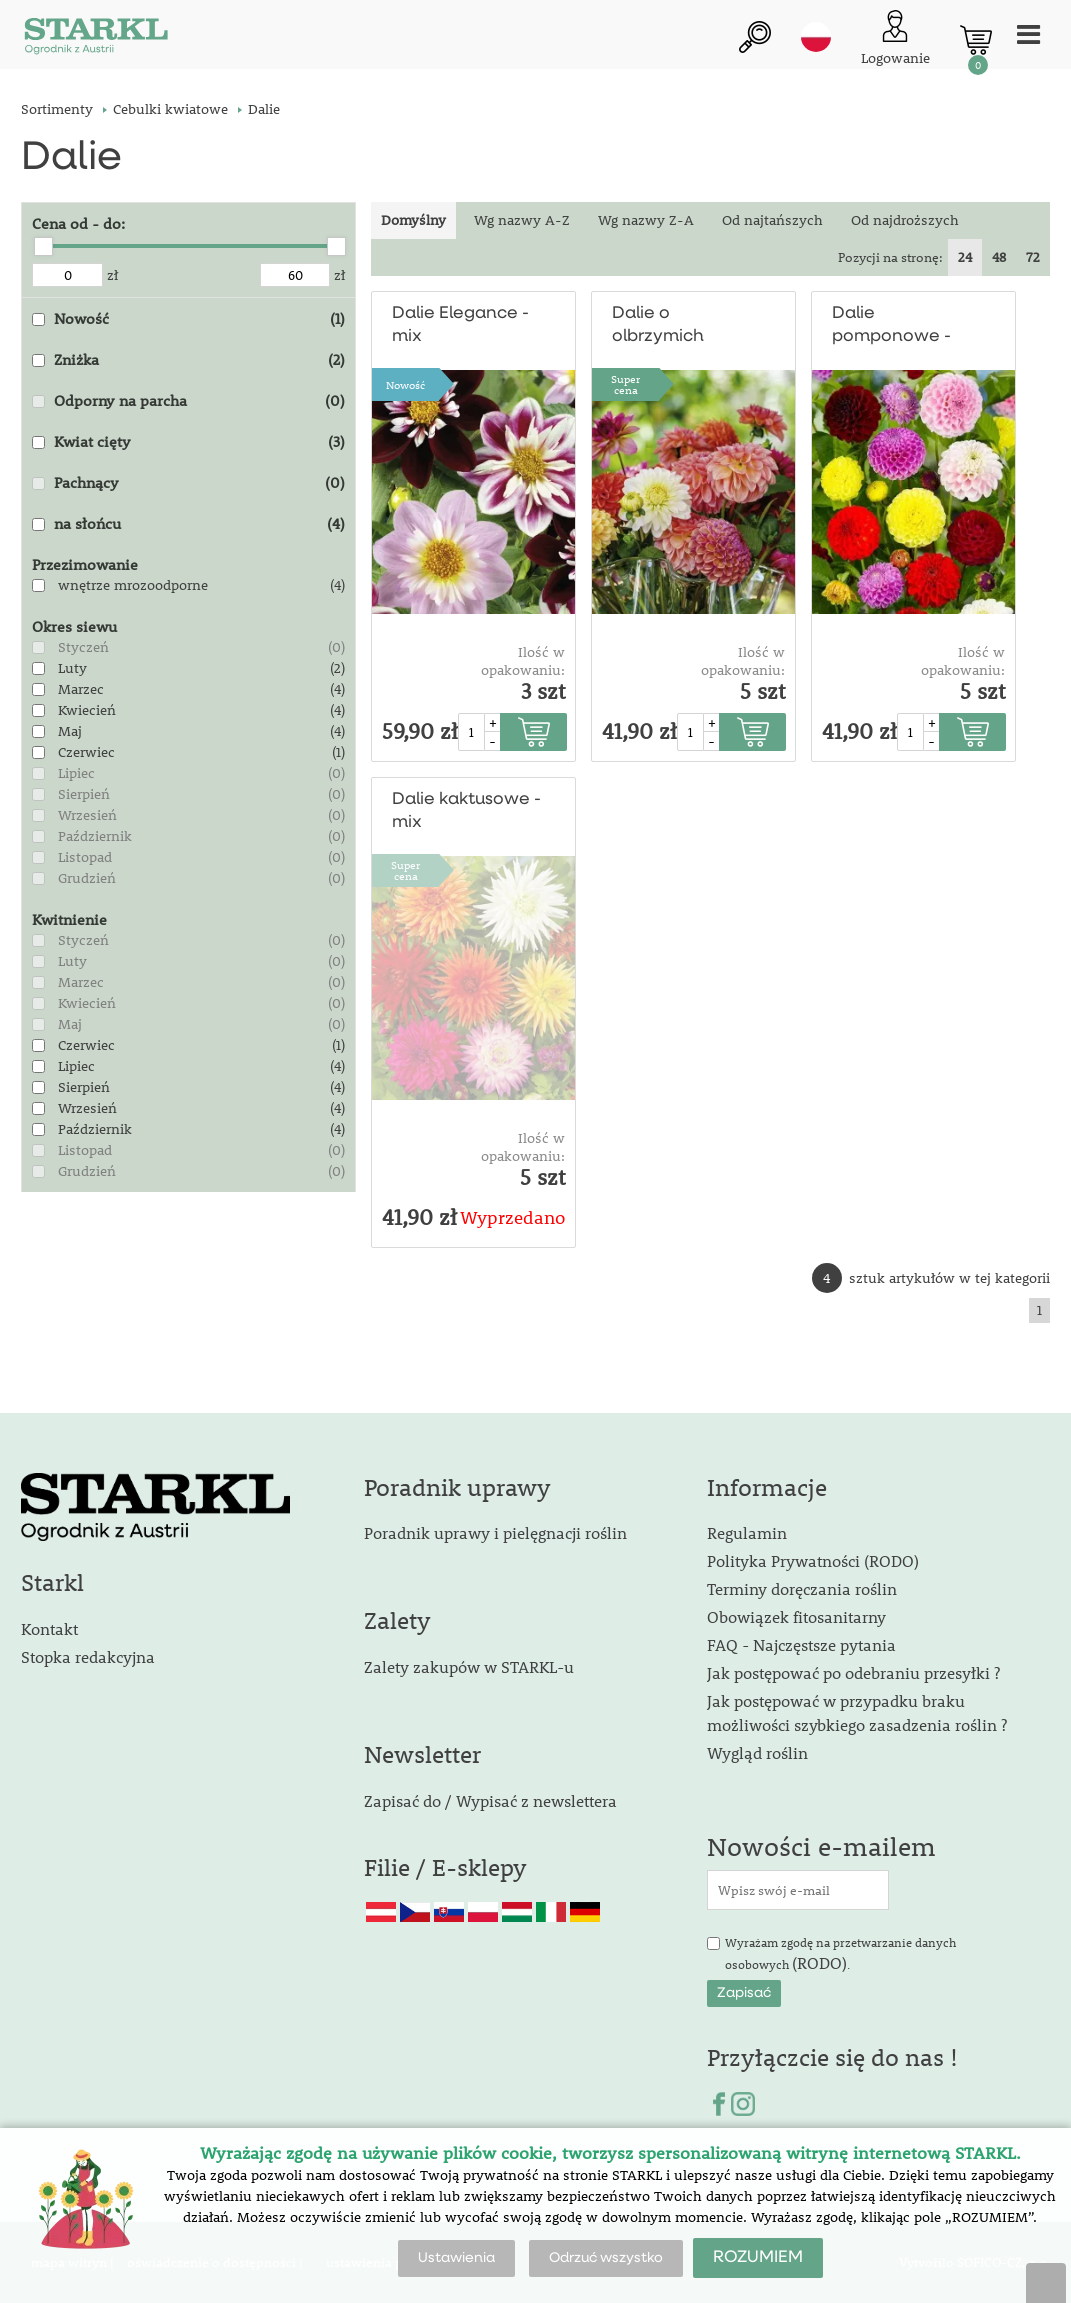 The image size is (1071, 2303). Describe the element at coordinates (840, 1954) in the screenshot. I see `Wyrażam zgodę na przetwarzanie danych osobowych .` at that location.